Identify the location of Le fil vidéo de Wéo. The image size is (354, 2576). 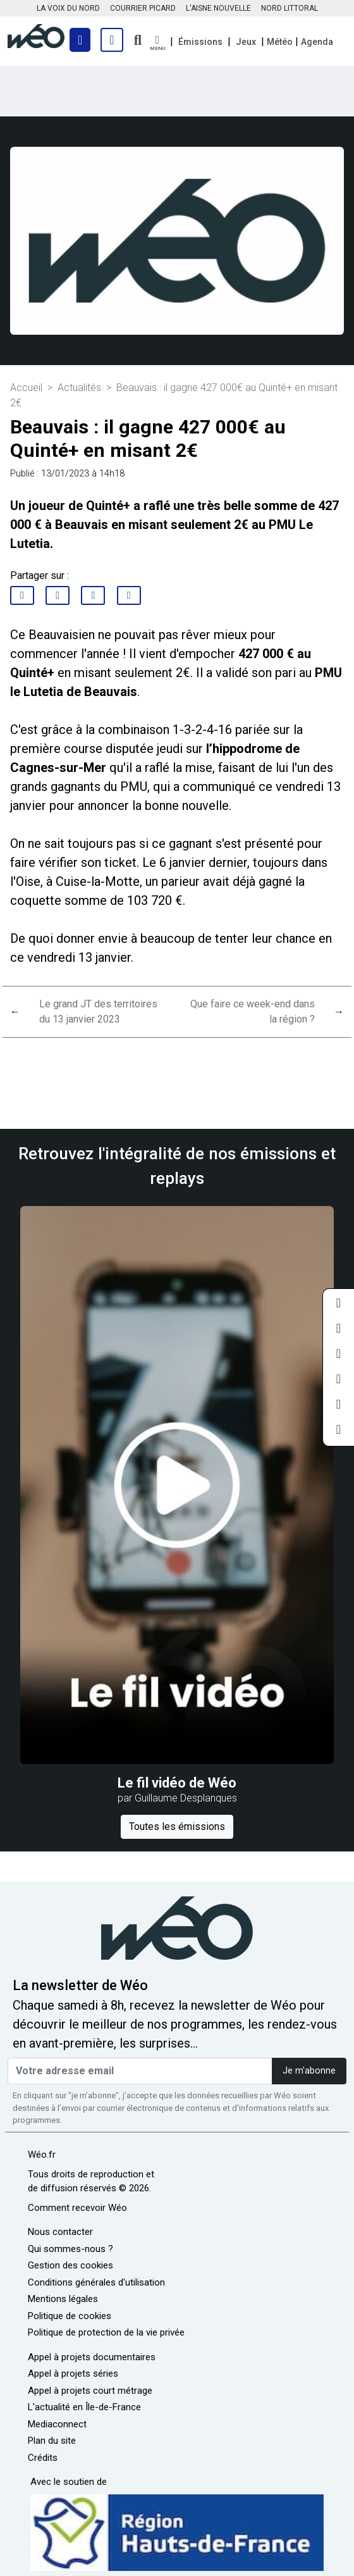
(177, 1783).